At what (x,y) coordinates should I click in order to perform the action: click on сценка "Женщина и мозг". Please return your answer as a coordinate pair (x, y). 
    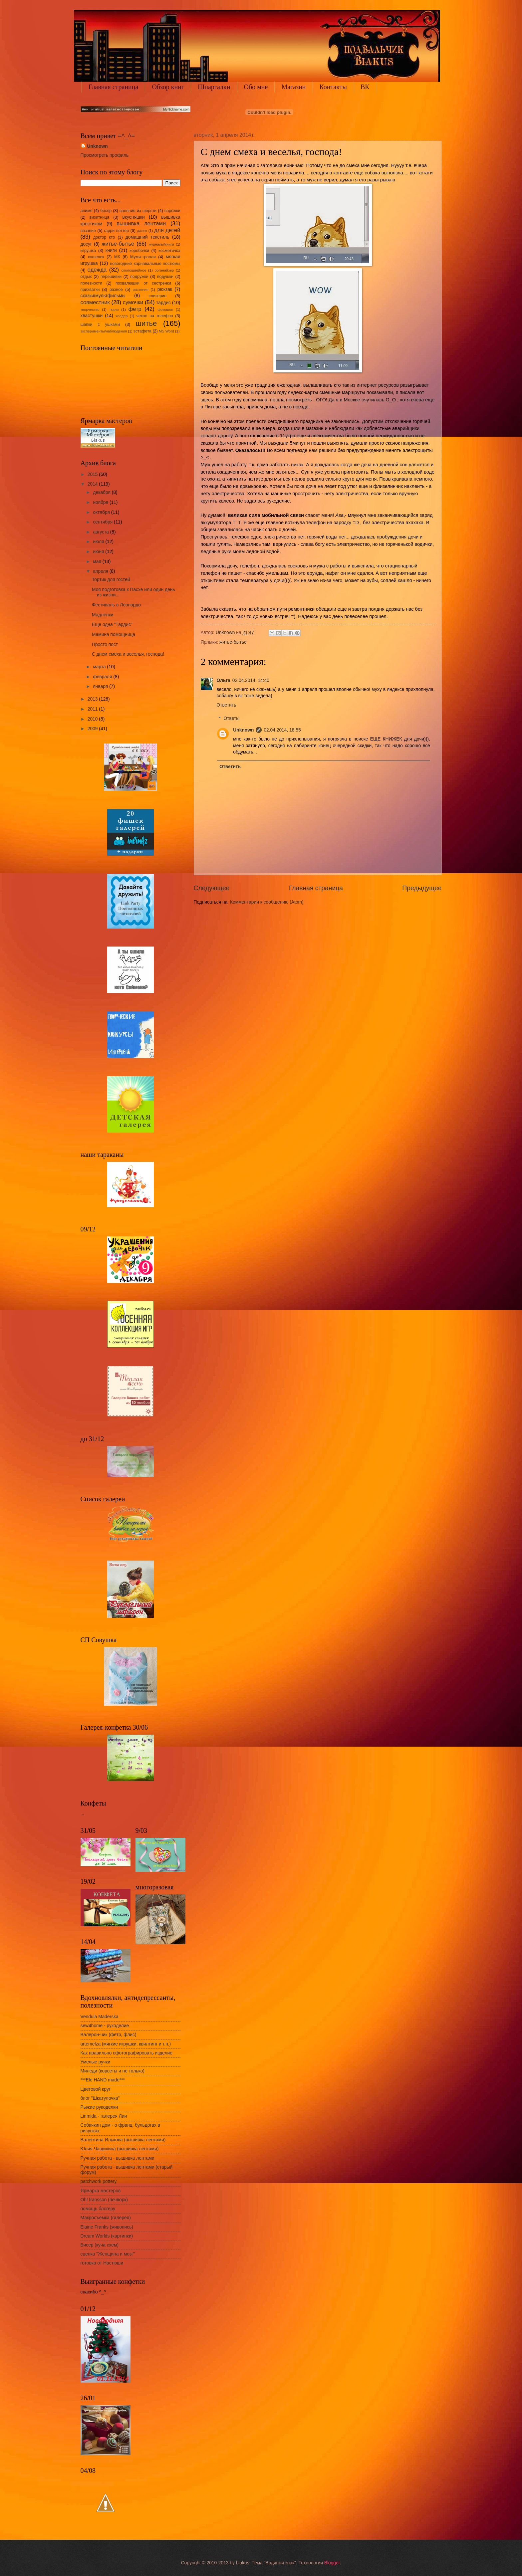
    Looking at the image, I should click on (108, 2254).